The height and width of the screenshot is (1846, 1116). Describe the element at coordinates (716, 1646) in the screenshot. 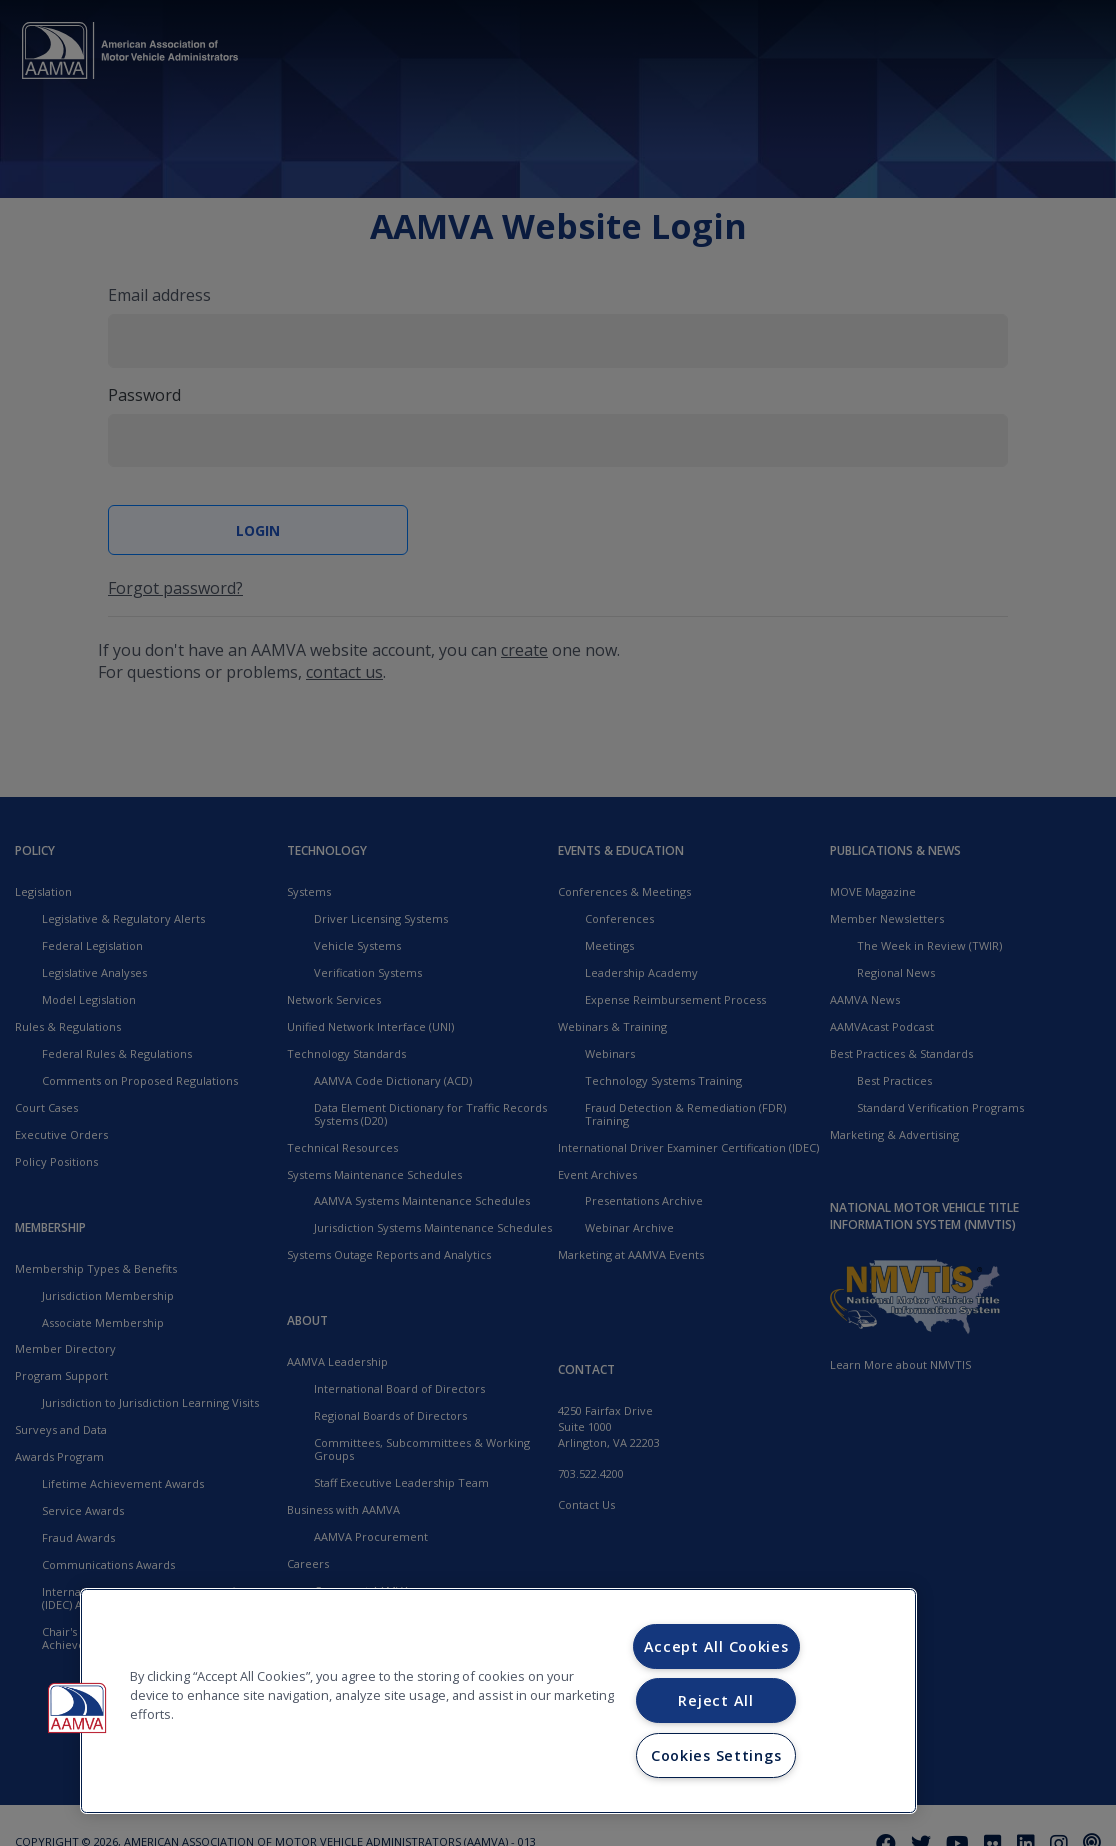

I see `Accept All Cookies` at that location.